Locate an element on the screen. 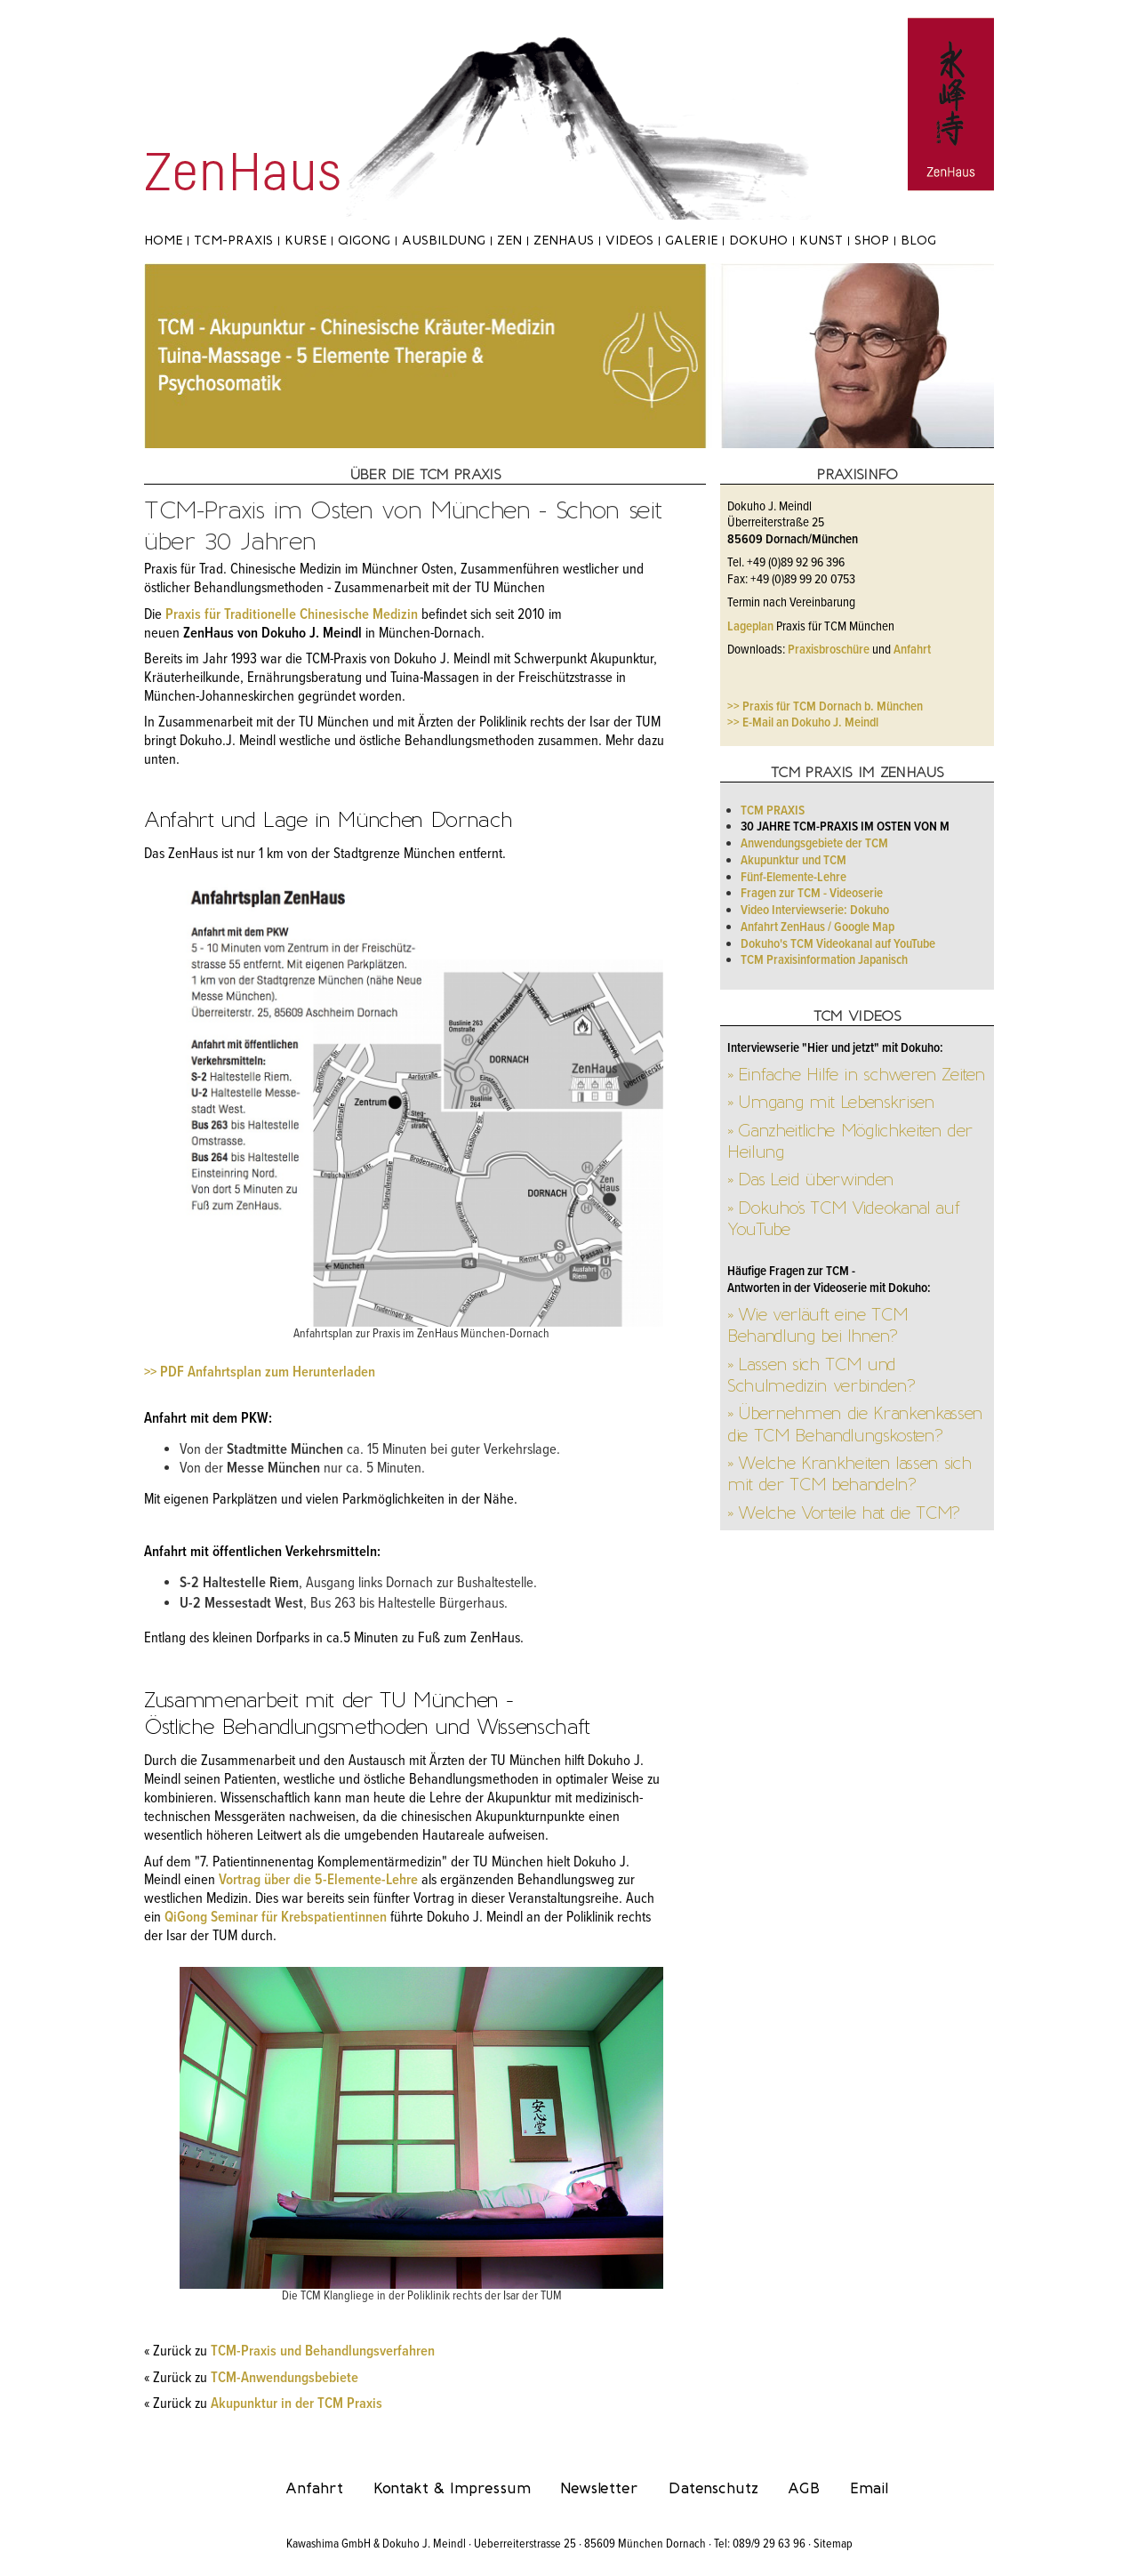  TCM Praxisinformation Japanisch is located at coordinates (824, 960).